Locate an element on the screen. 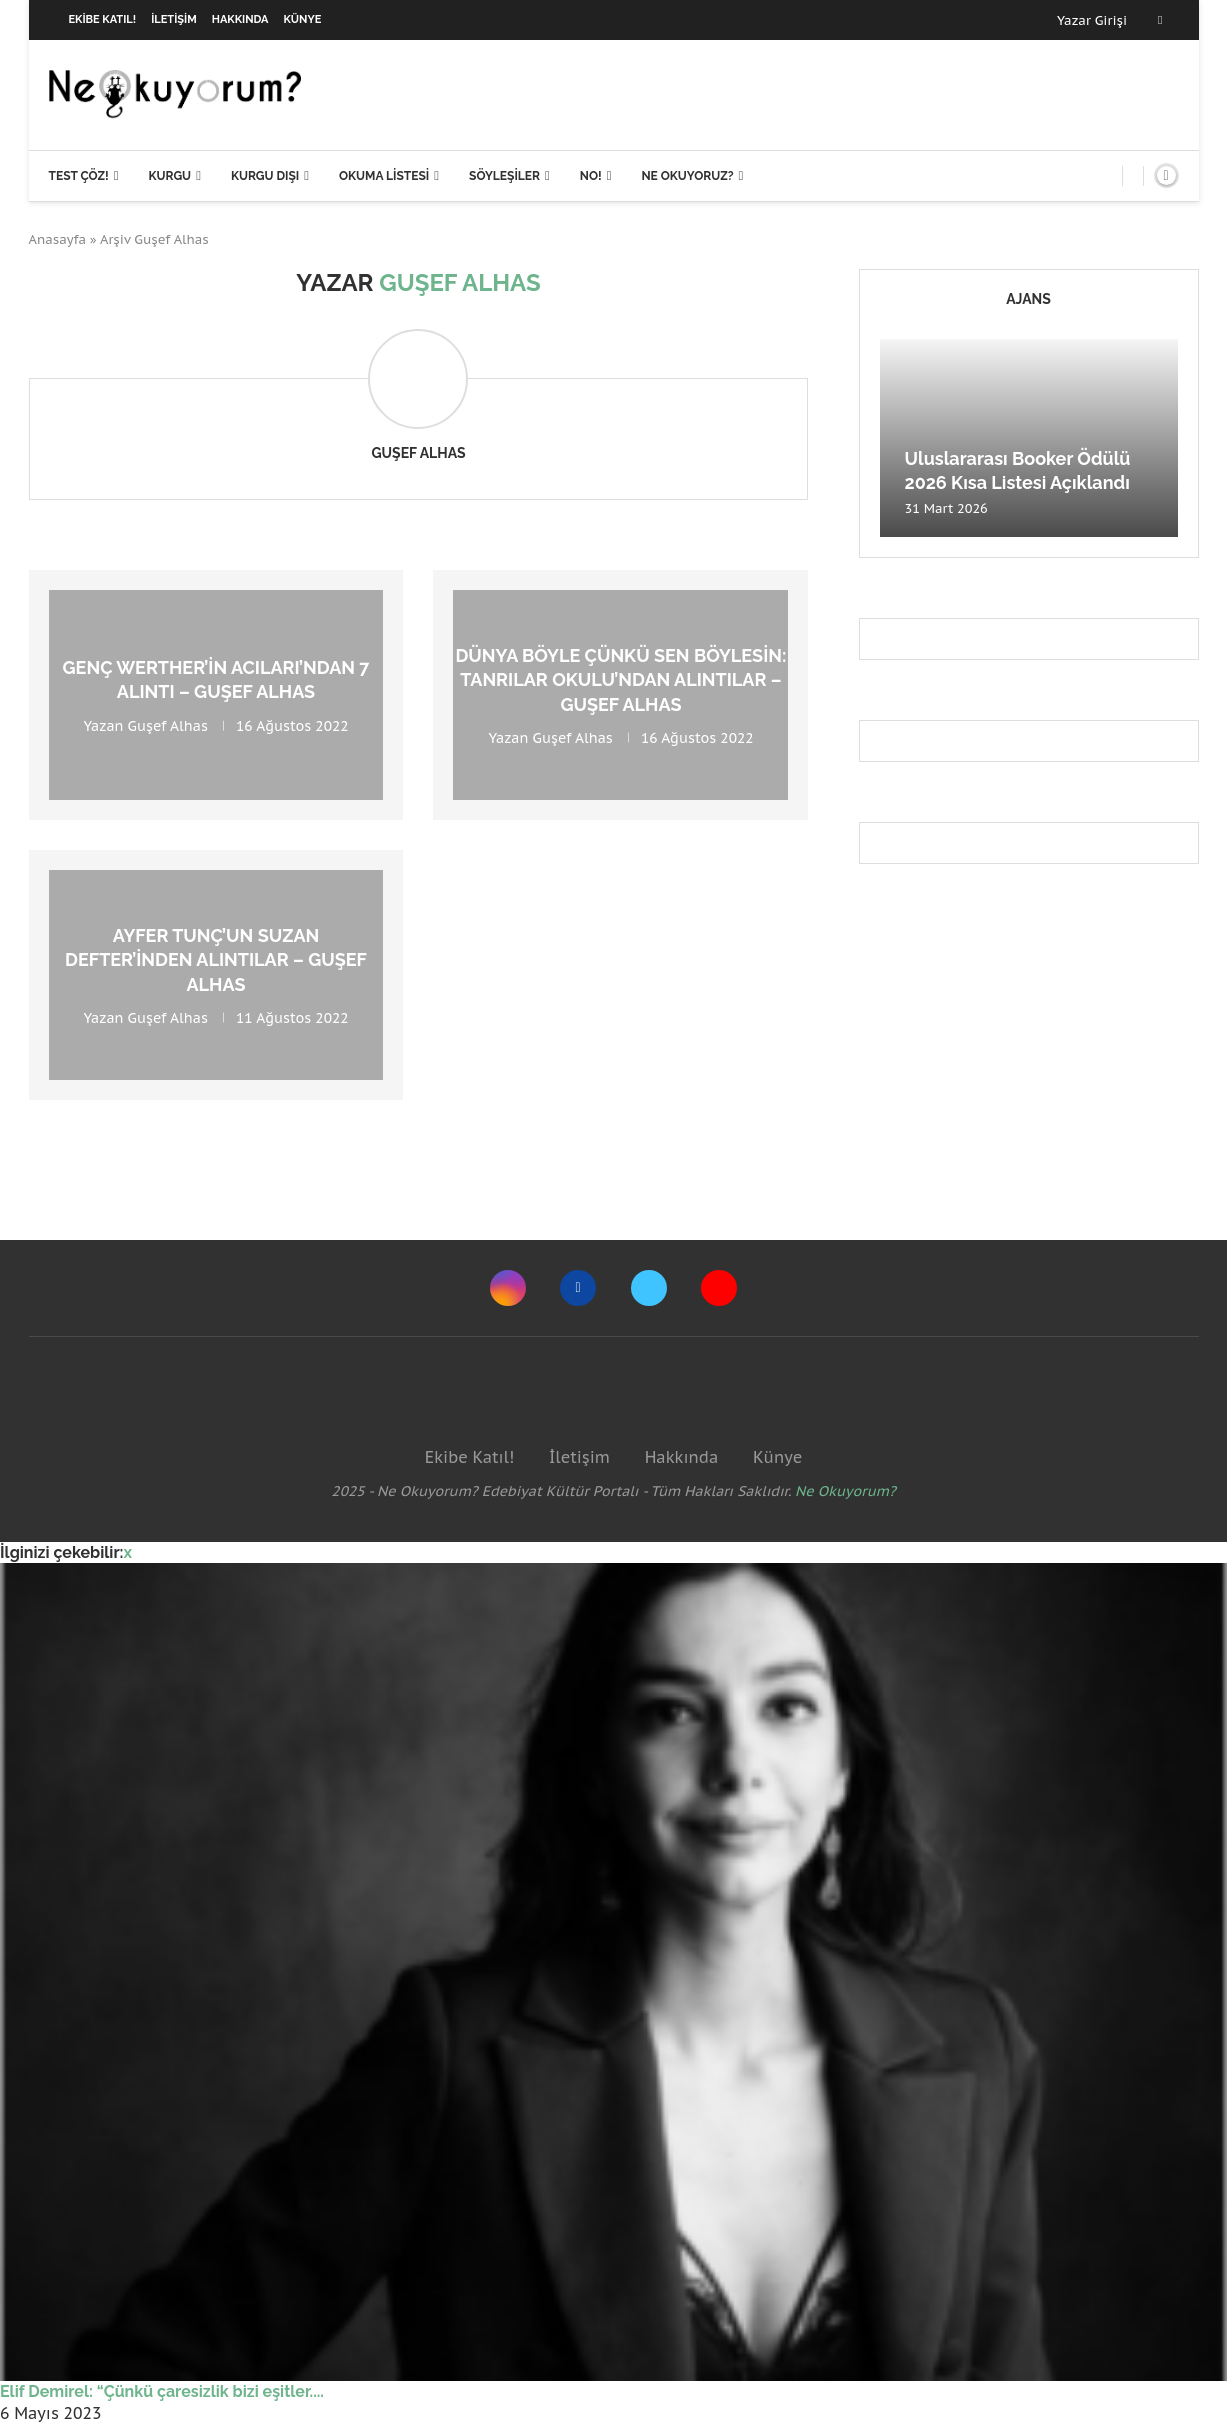 This screenshot has width=1227, height=2423. Elif Demirel: “Çünkü çaresizlik bizi eşitler.... is located at coordinates (162, 2391).